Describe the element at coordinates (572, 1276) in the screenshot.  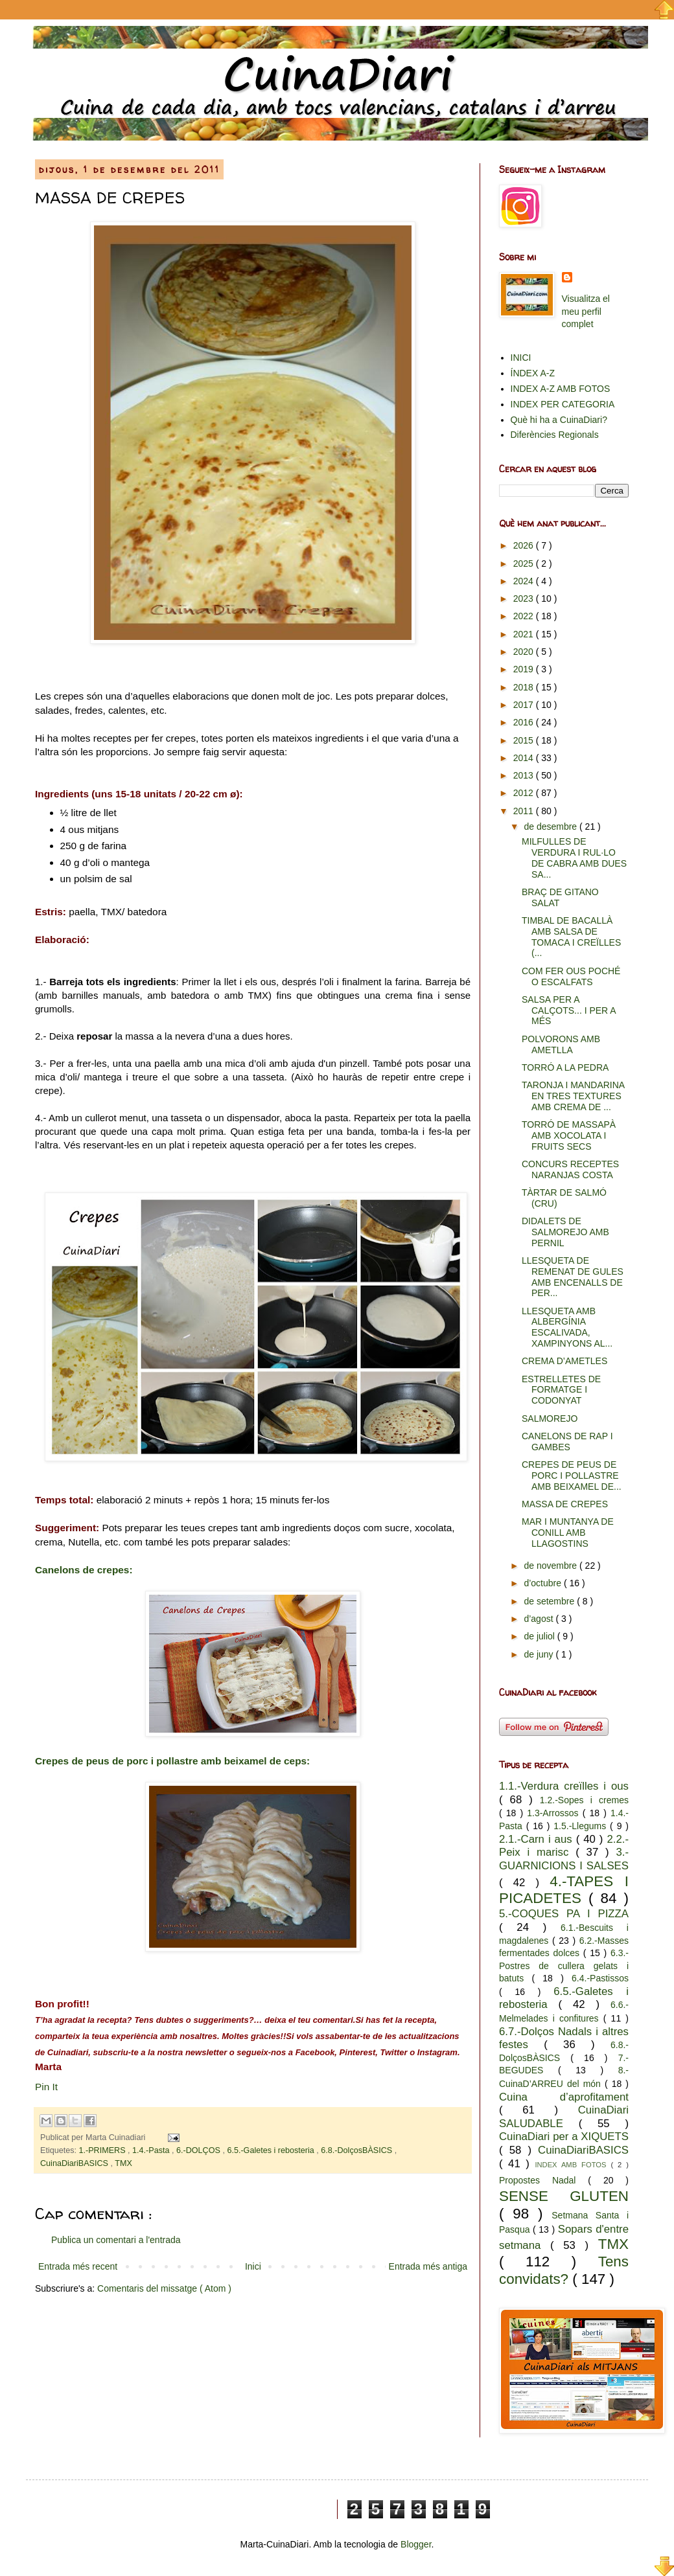
I see `LLESQUETA DE REMENAT DE GULES AMB ENCENALLS DE PER...` at that location.